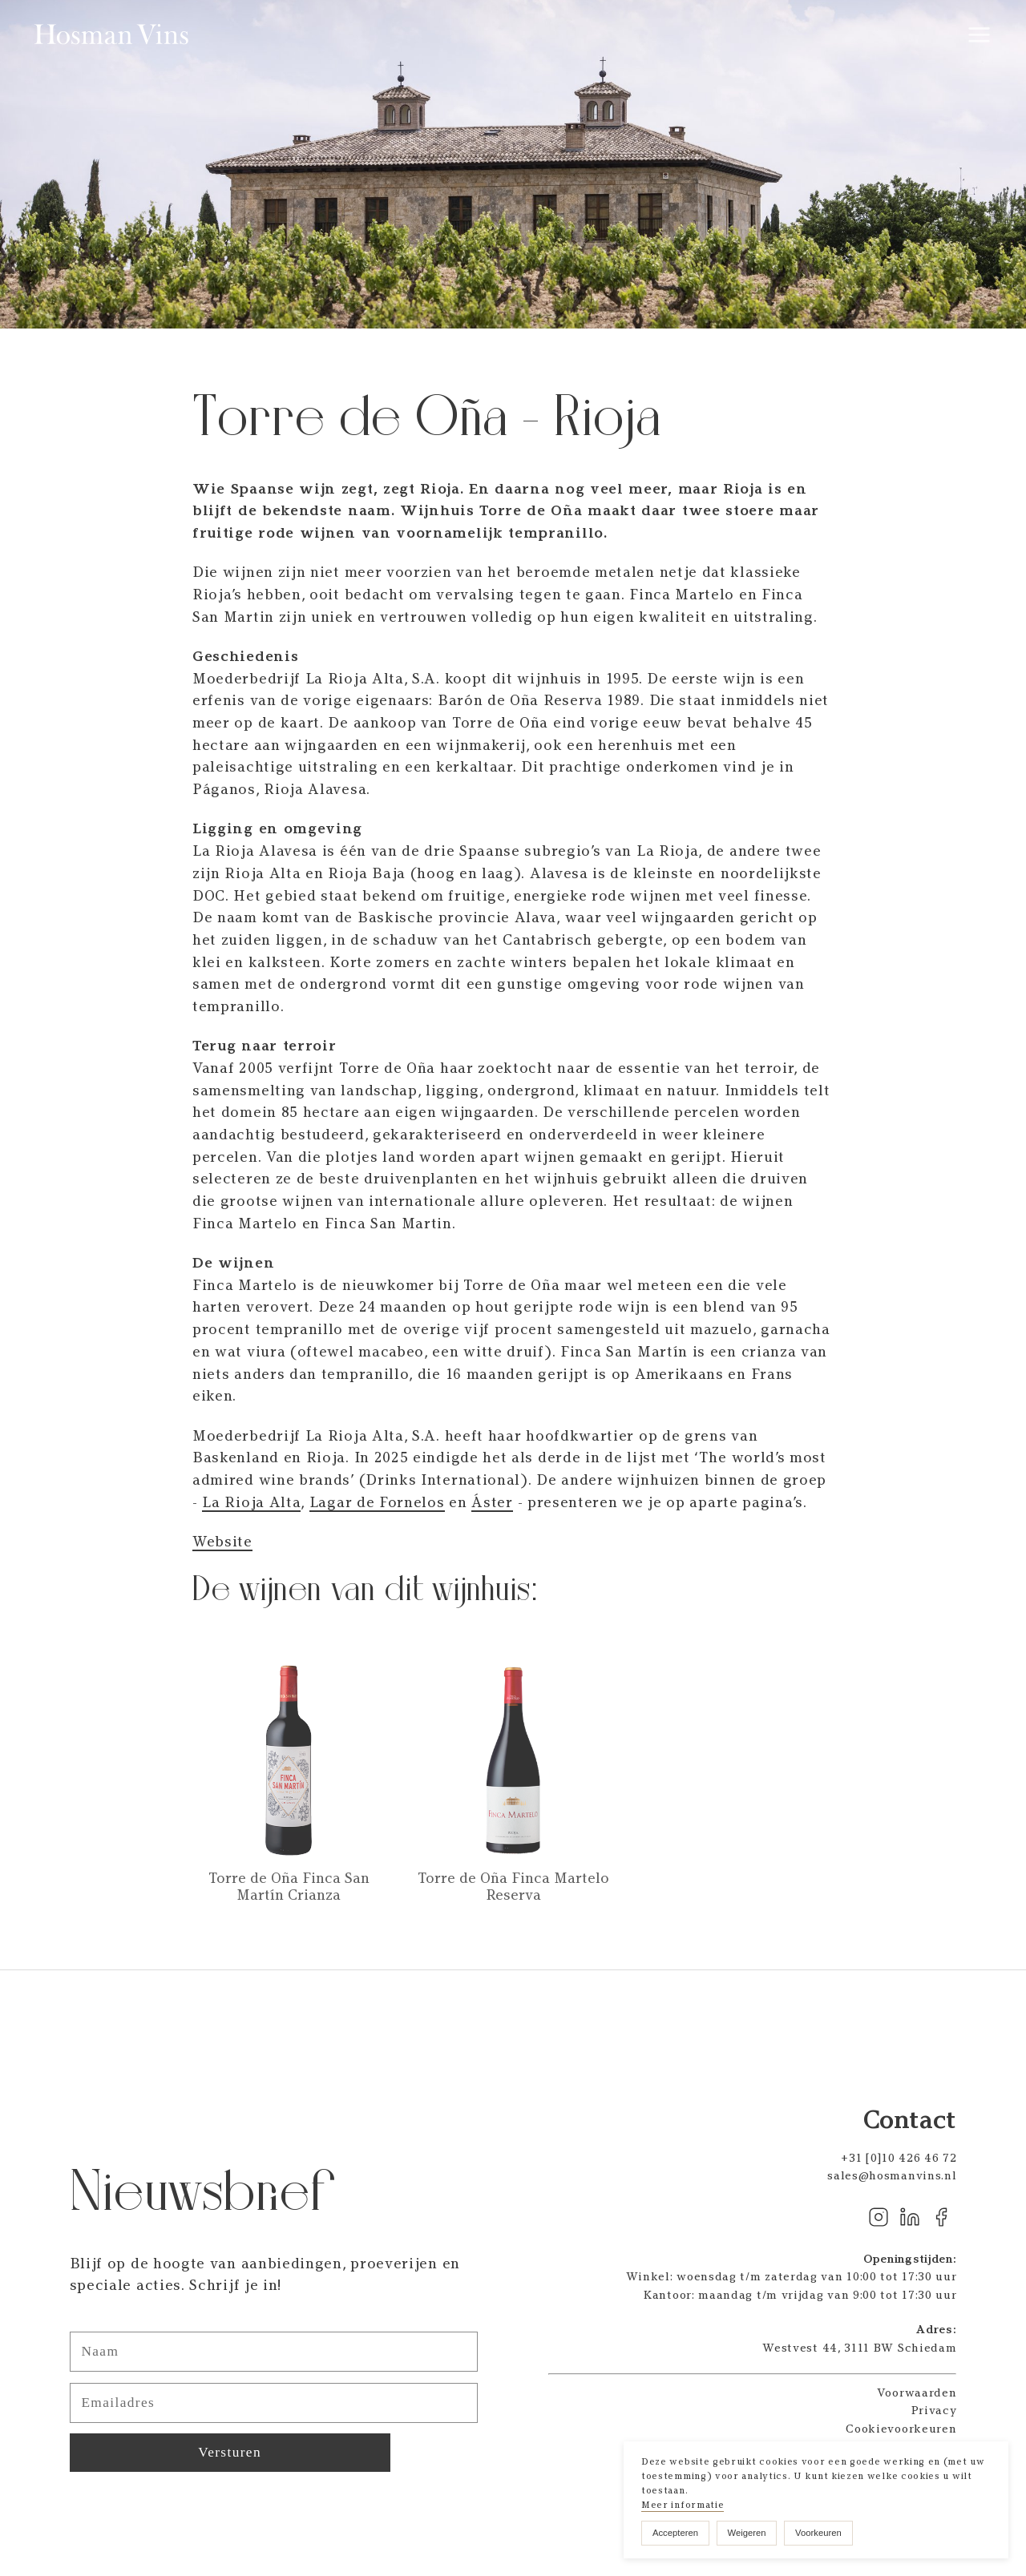 The image size is (1026, 2576). What do you see at coordinates (891, 2175) in the screenshot?
I see `sales@hosmanvins.nl` at bounding box center [891, 2175].